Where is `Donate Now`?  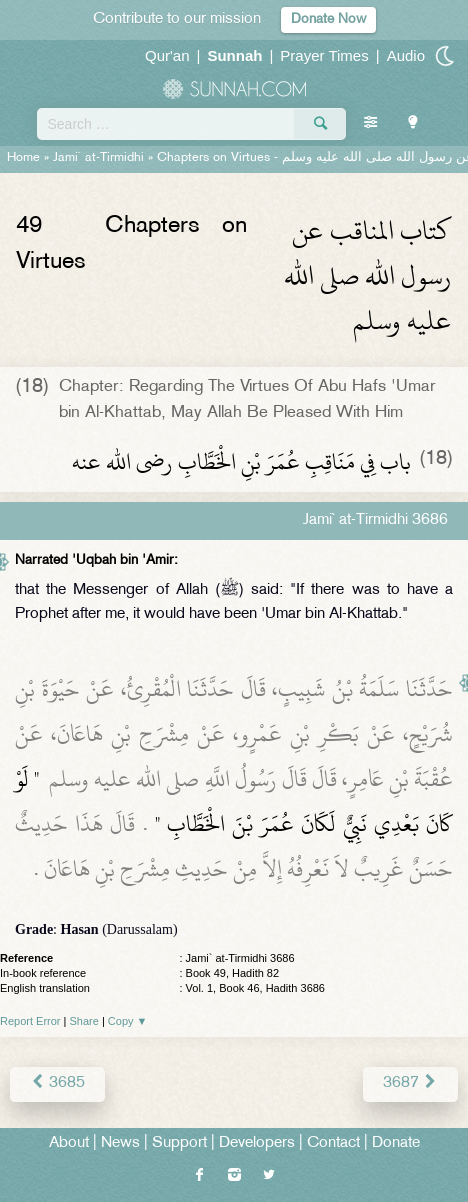 Donate Now is located at coordinates (328, 19).